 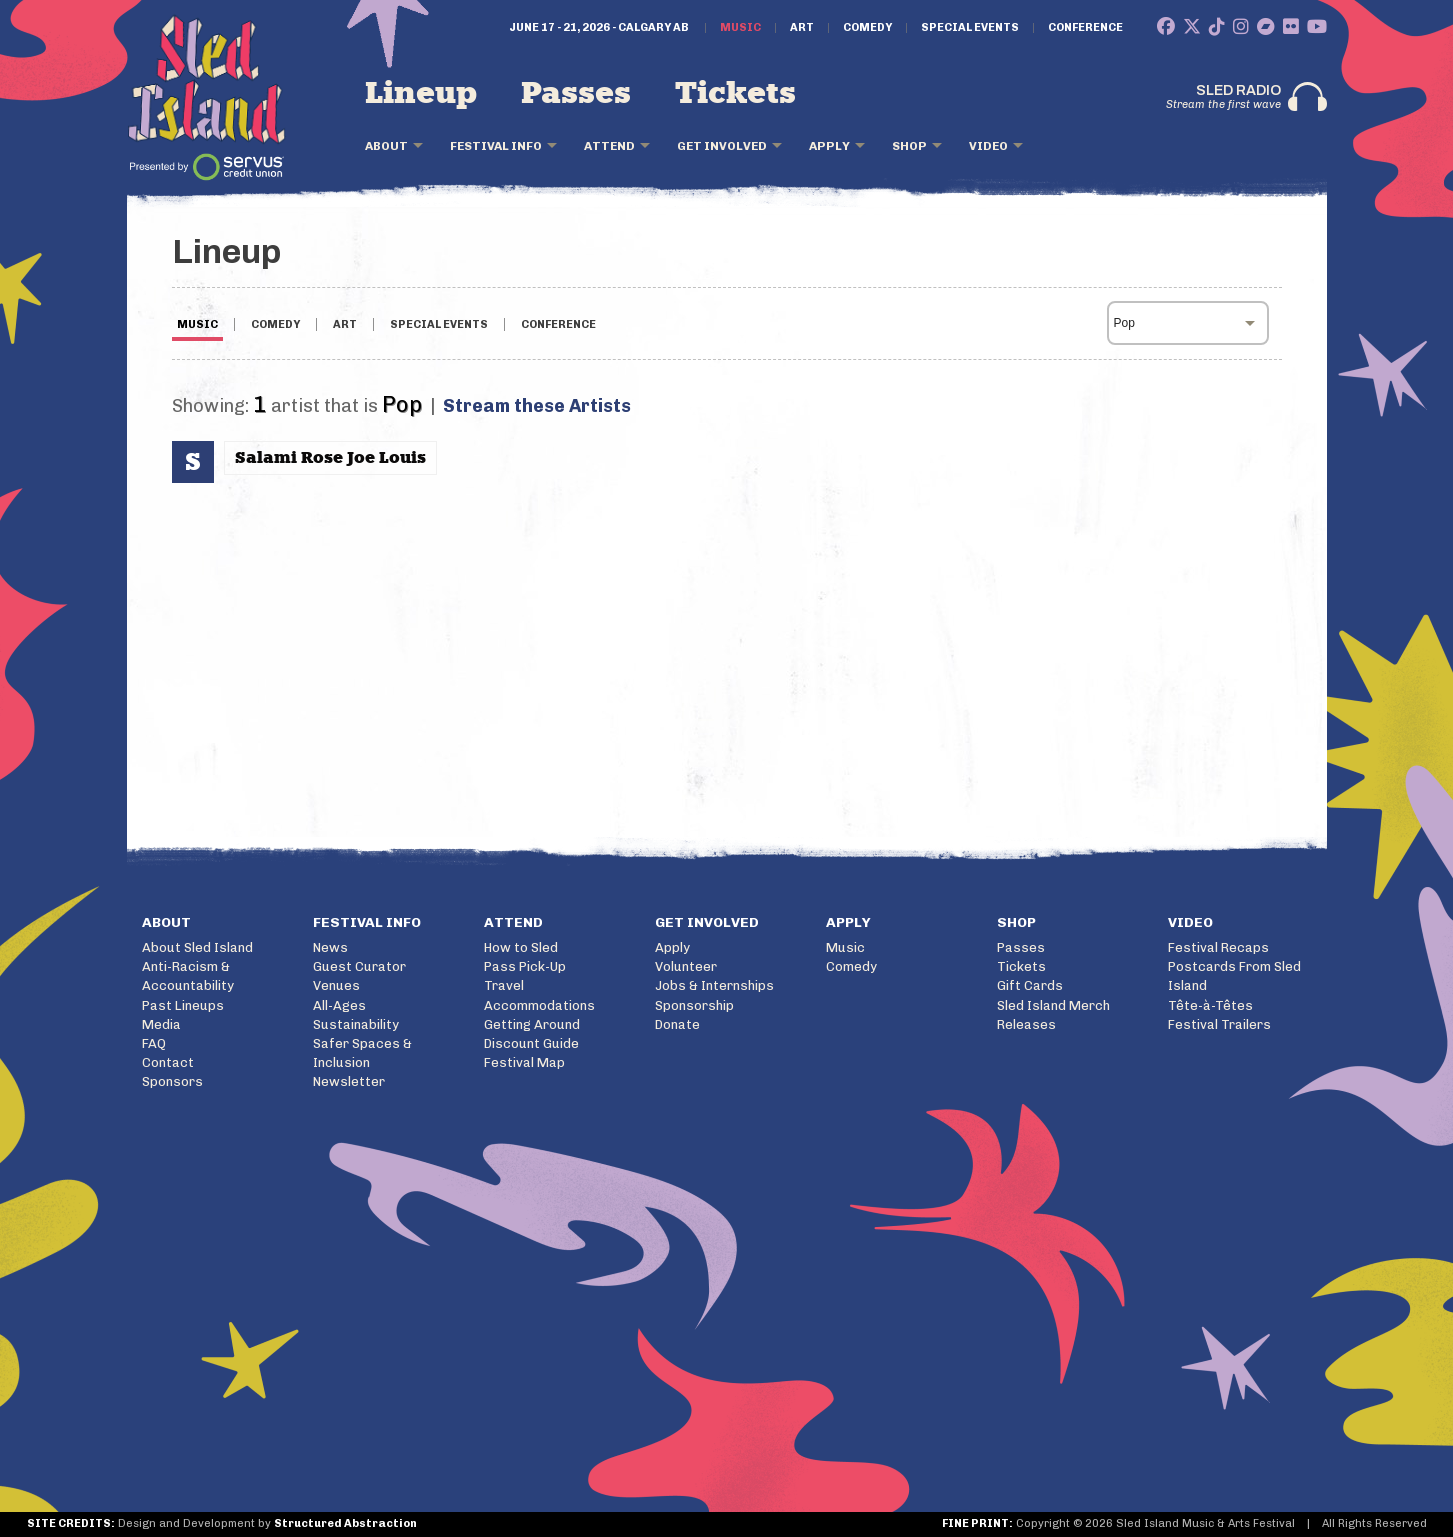 I want to click on Structured Abstraction, so click(x=345, y=1523).